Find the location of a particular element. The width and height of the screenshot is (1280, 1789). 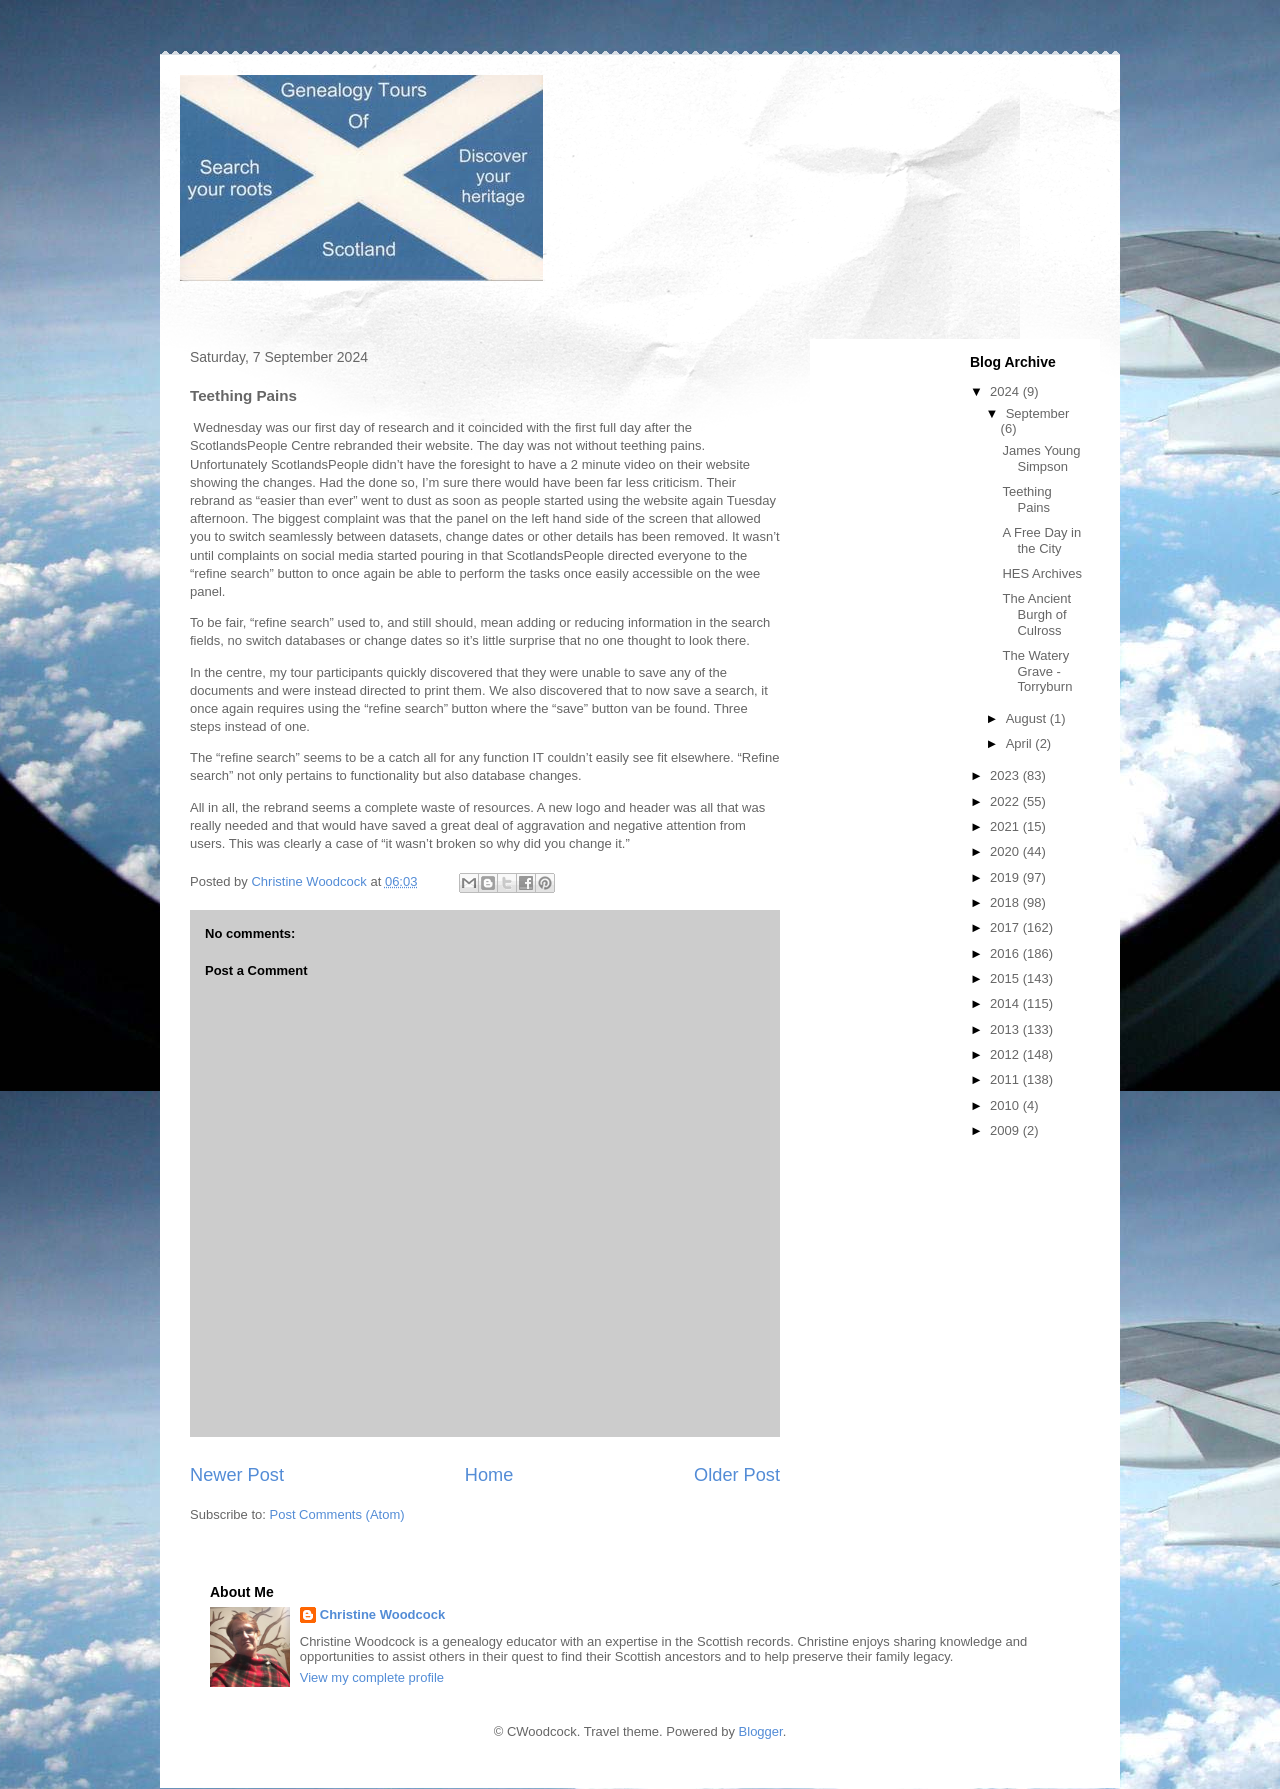

The Watery Grave - Torryburn is located at coordinates (1037, 671).